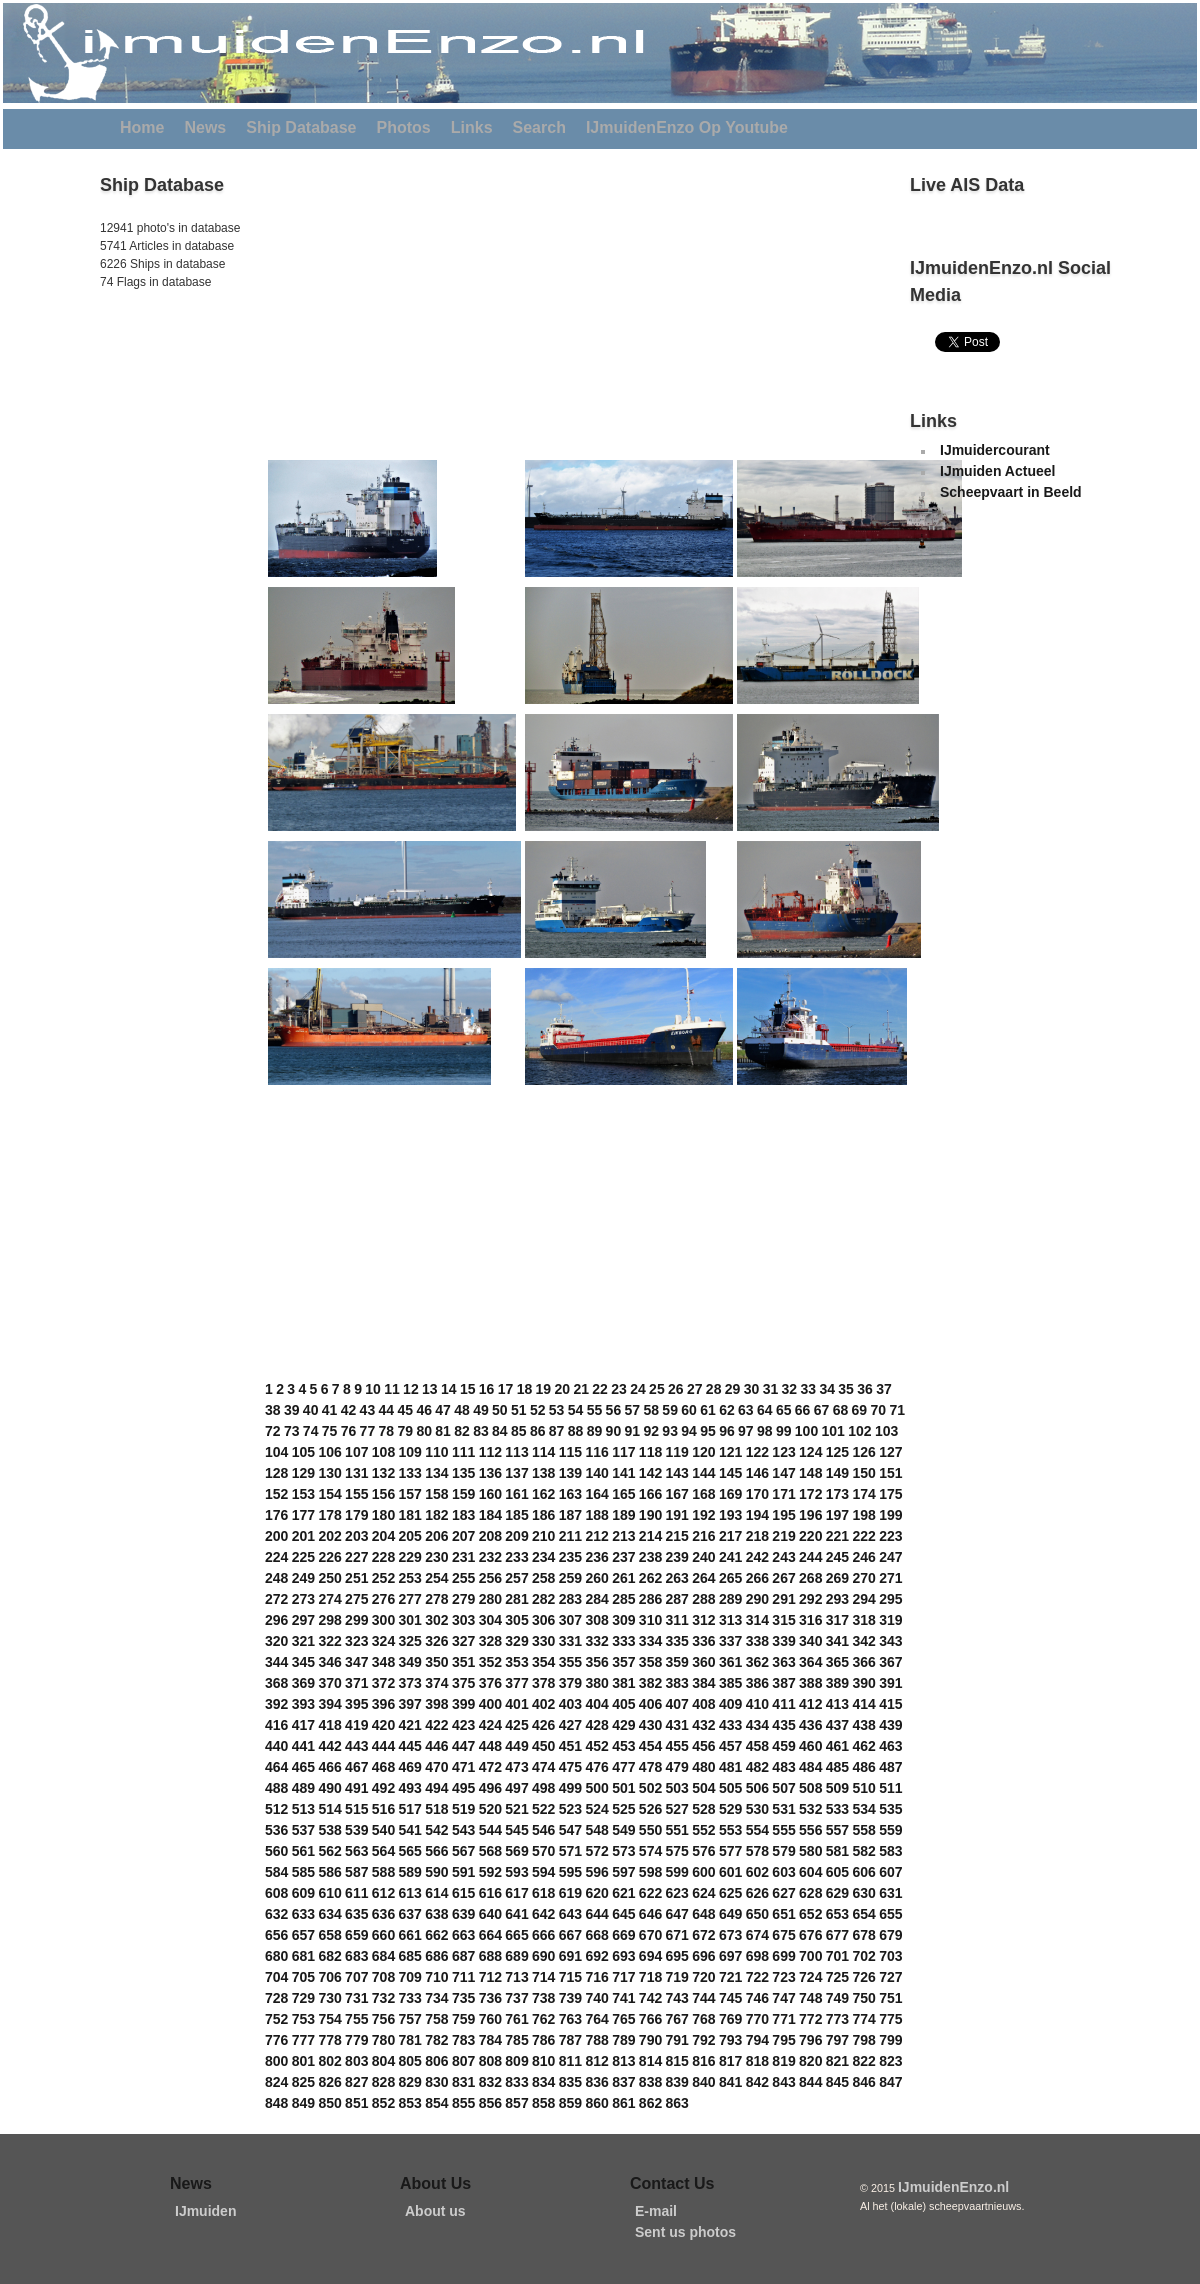 This screenshot has height=2284, width=1200. I want to click on 605, so click(837, 1872).